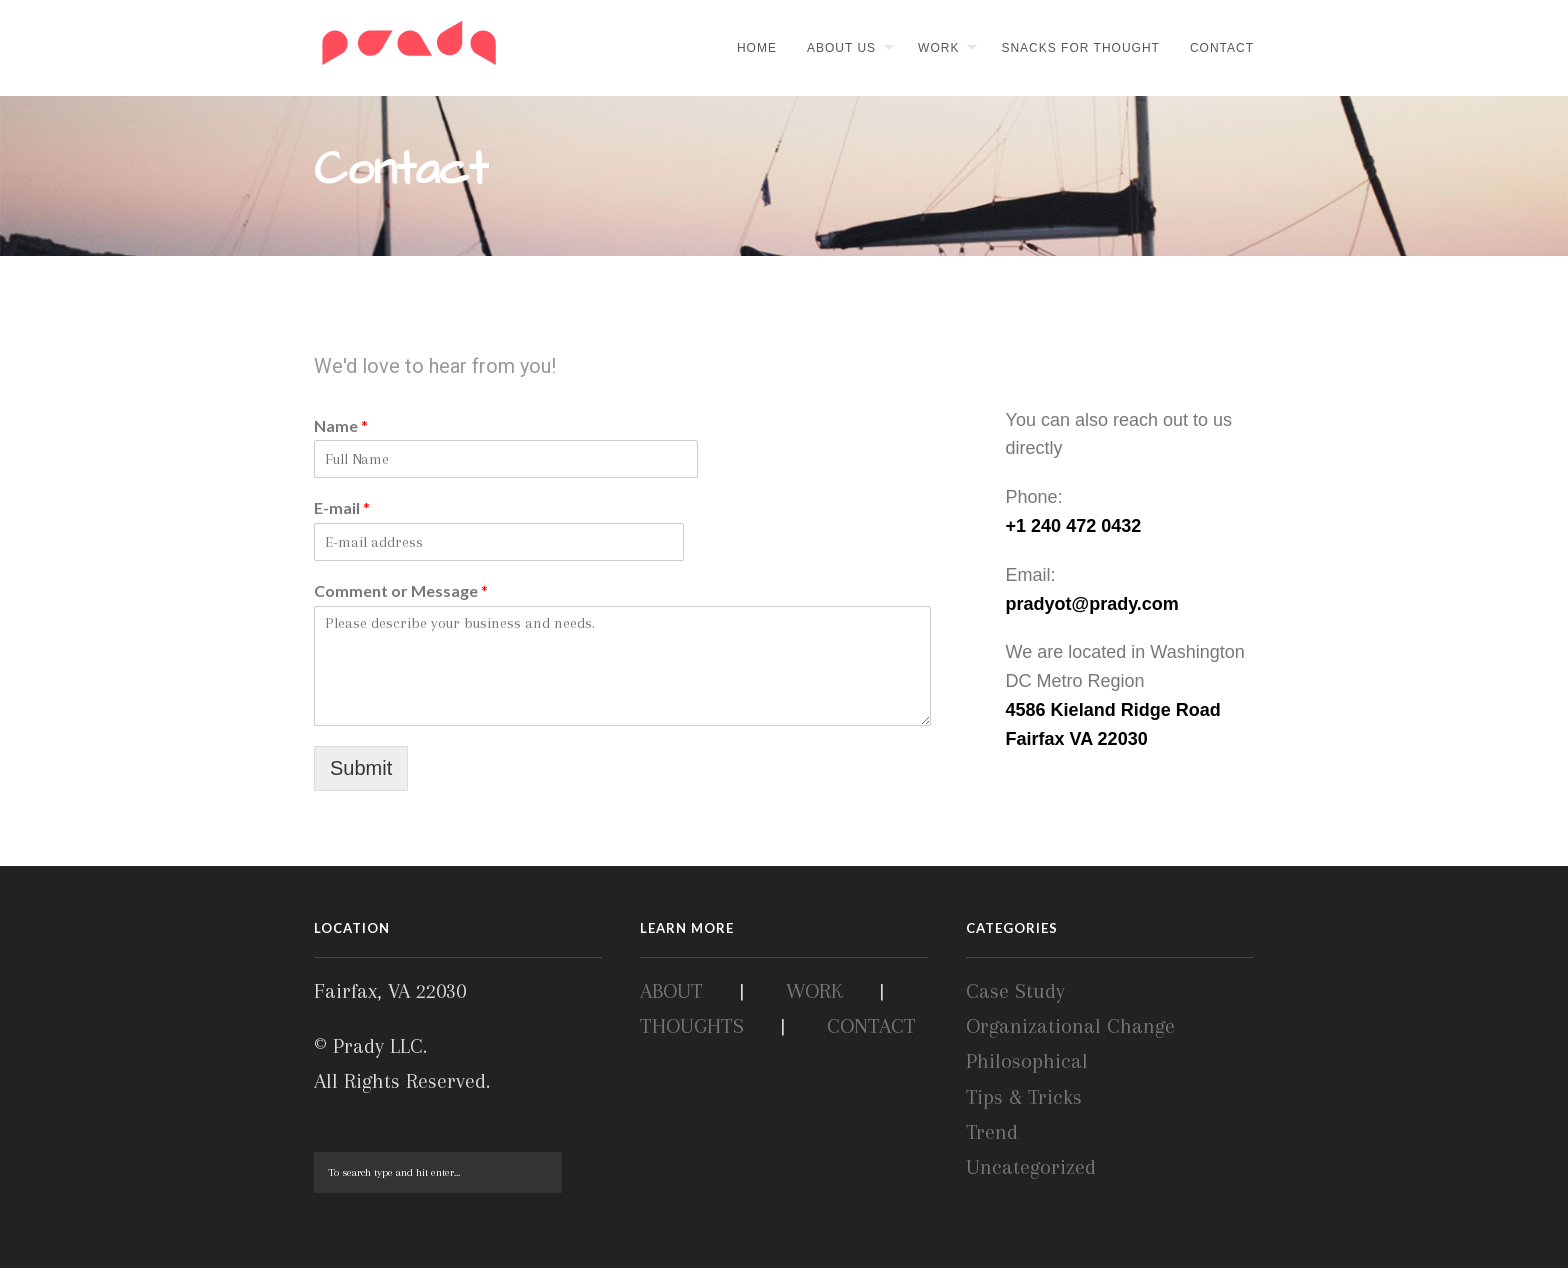  What do you see at coordinates (692, 1036) in the screenshot?
I see `THOUGHTS` at bounding box center [692, 1036].